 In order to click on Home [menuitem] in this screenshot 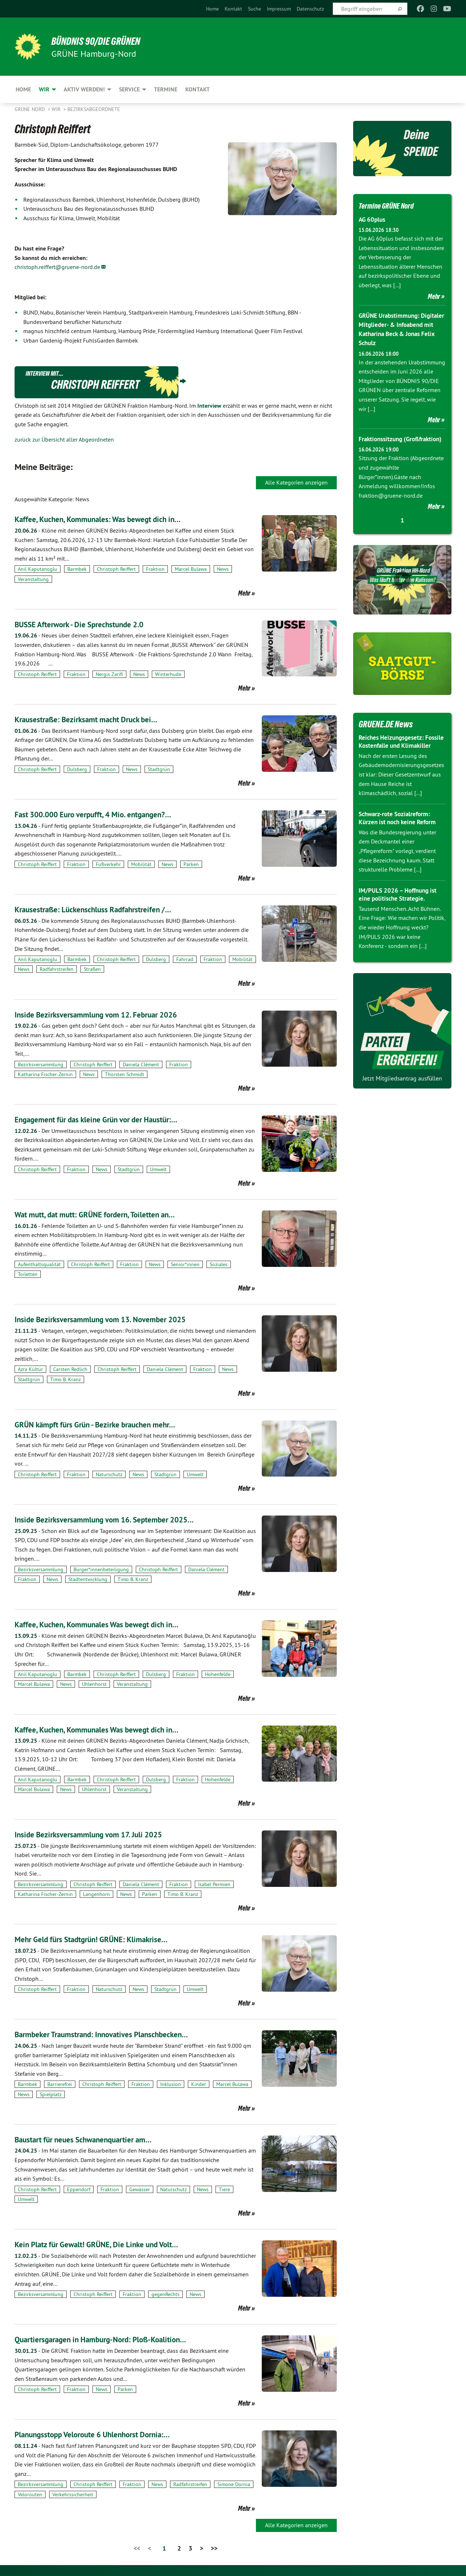, I will do `click(23, 89)`.